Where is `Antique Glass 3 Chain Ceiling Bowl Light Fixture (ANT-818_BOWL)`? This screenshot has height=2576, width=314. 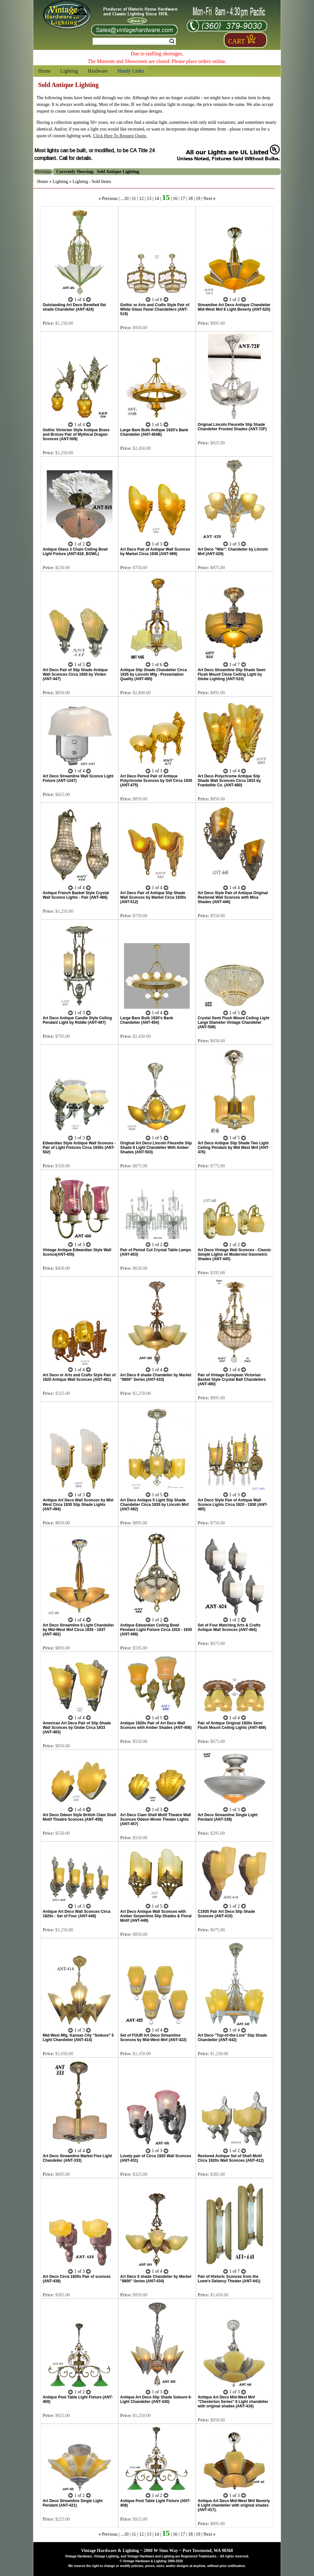
Antique Glass 3 Chain Ceiling Bowl Light Fixture (ANT-818_BOWL) is located at coordinates (75, 551).